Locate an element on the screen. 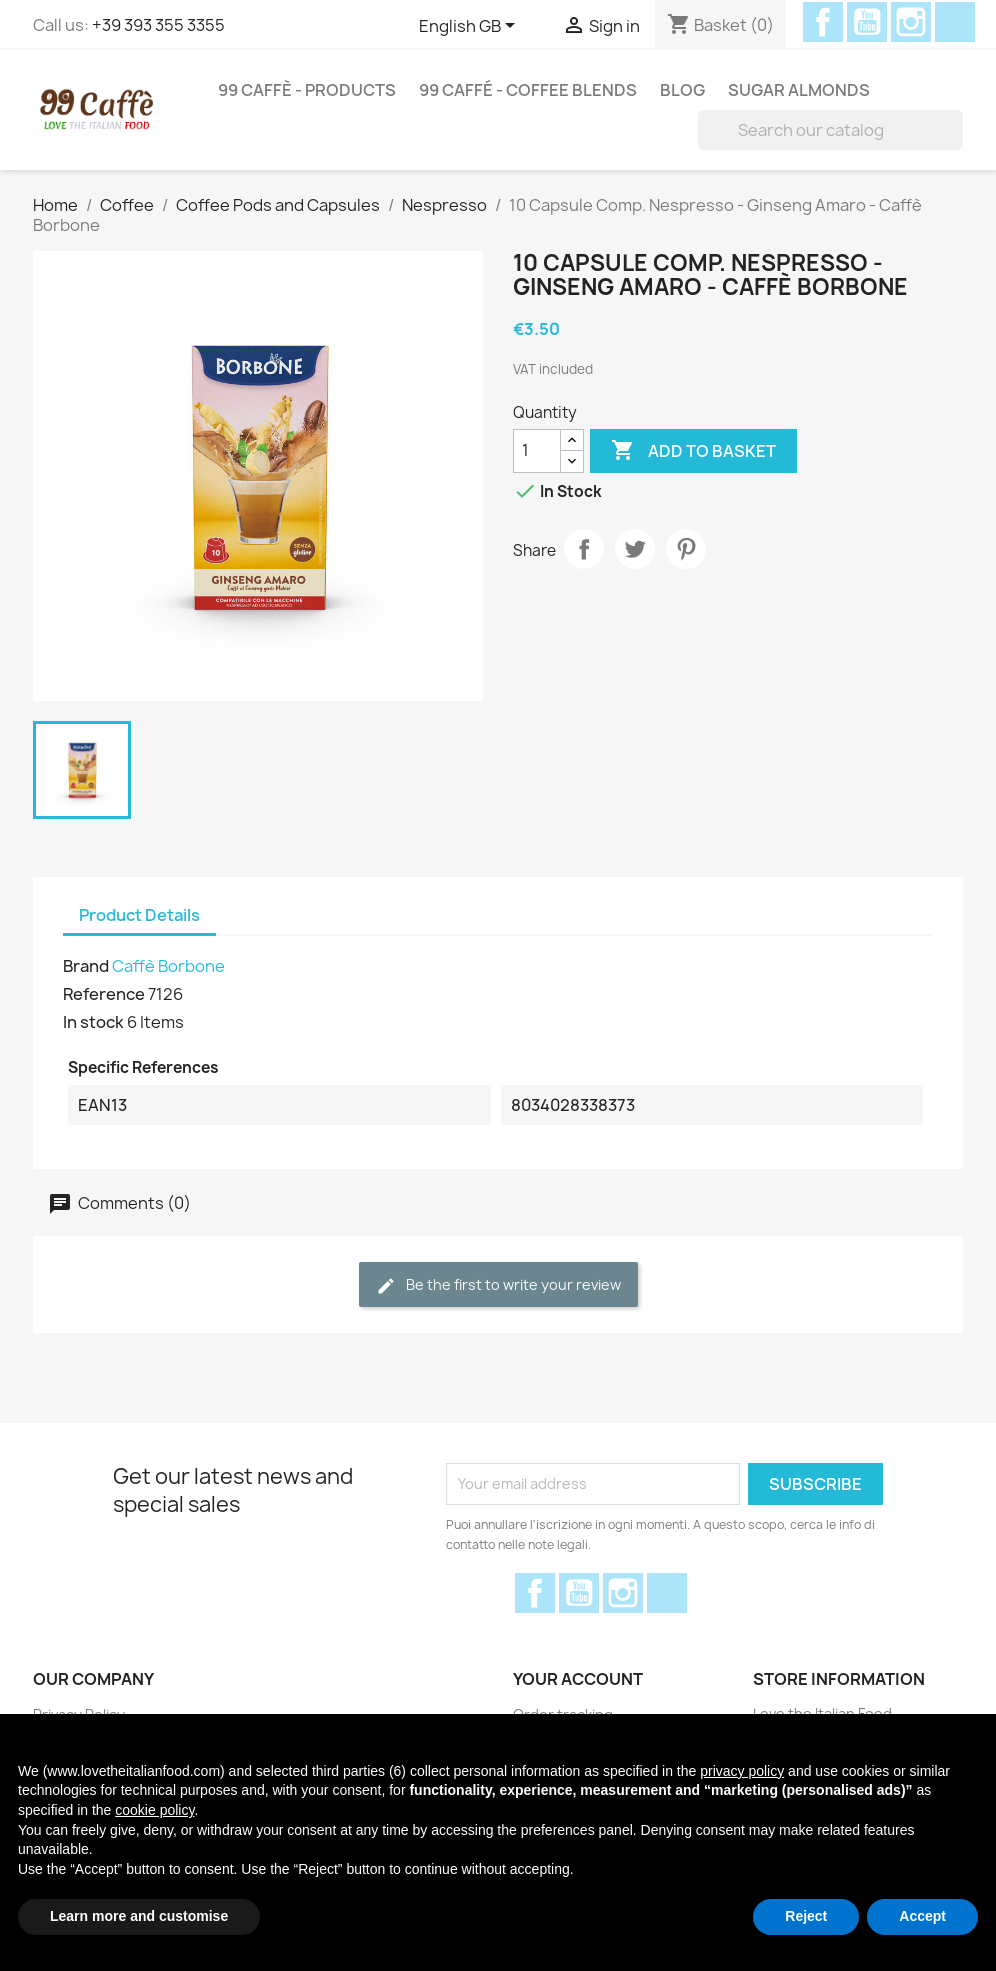 The width and height of the screenshot is (996, 1971). Brand is located at coordinates (86, 966).